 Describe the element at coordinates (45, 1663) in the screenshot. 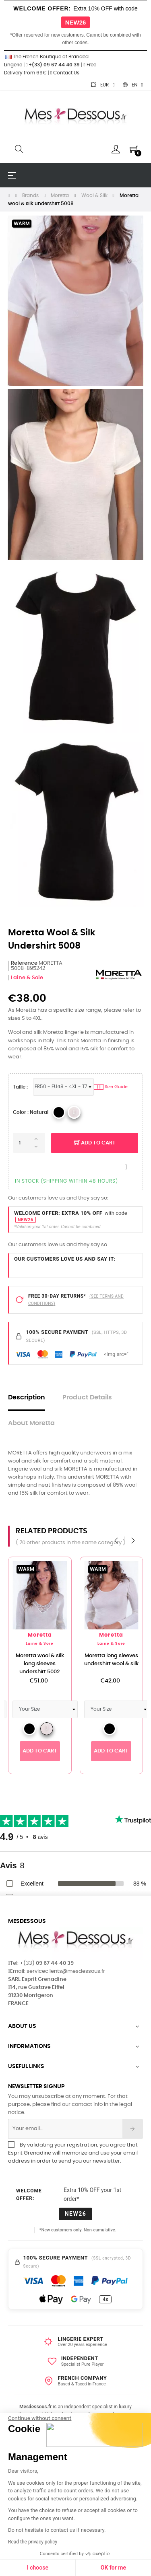

I see `Moretta wool & silk long sleeves undershirt 5002` at that location.